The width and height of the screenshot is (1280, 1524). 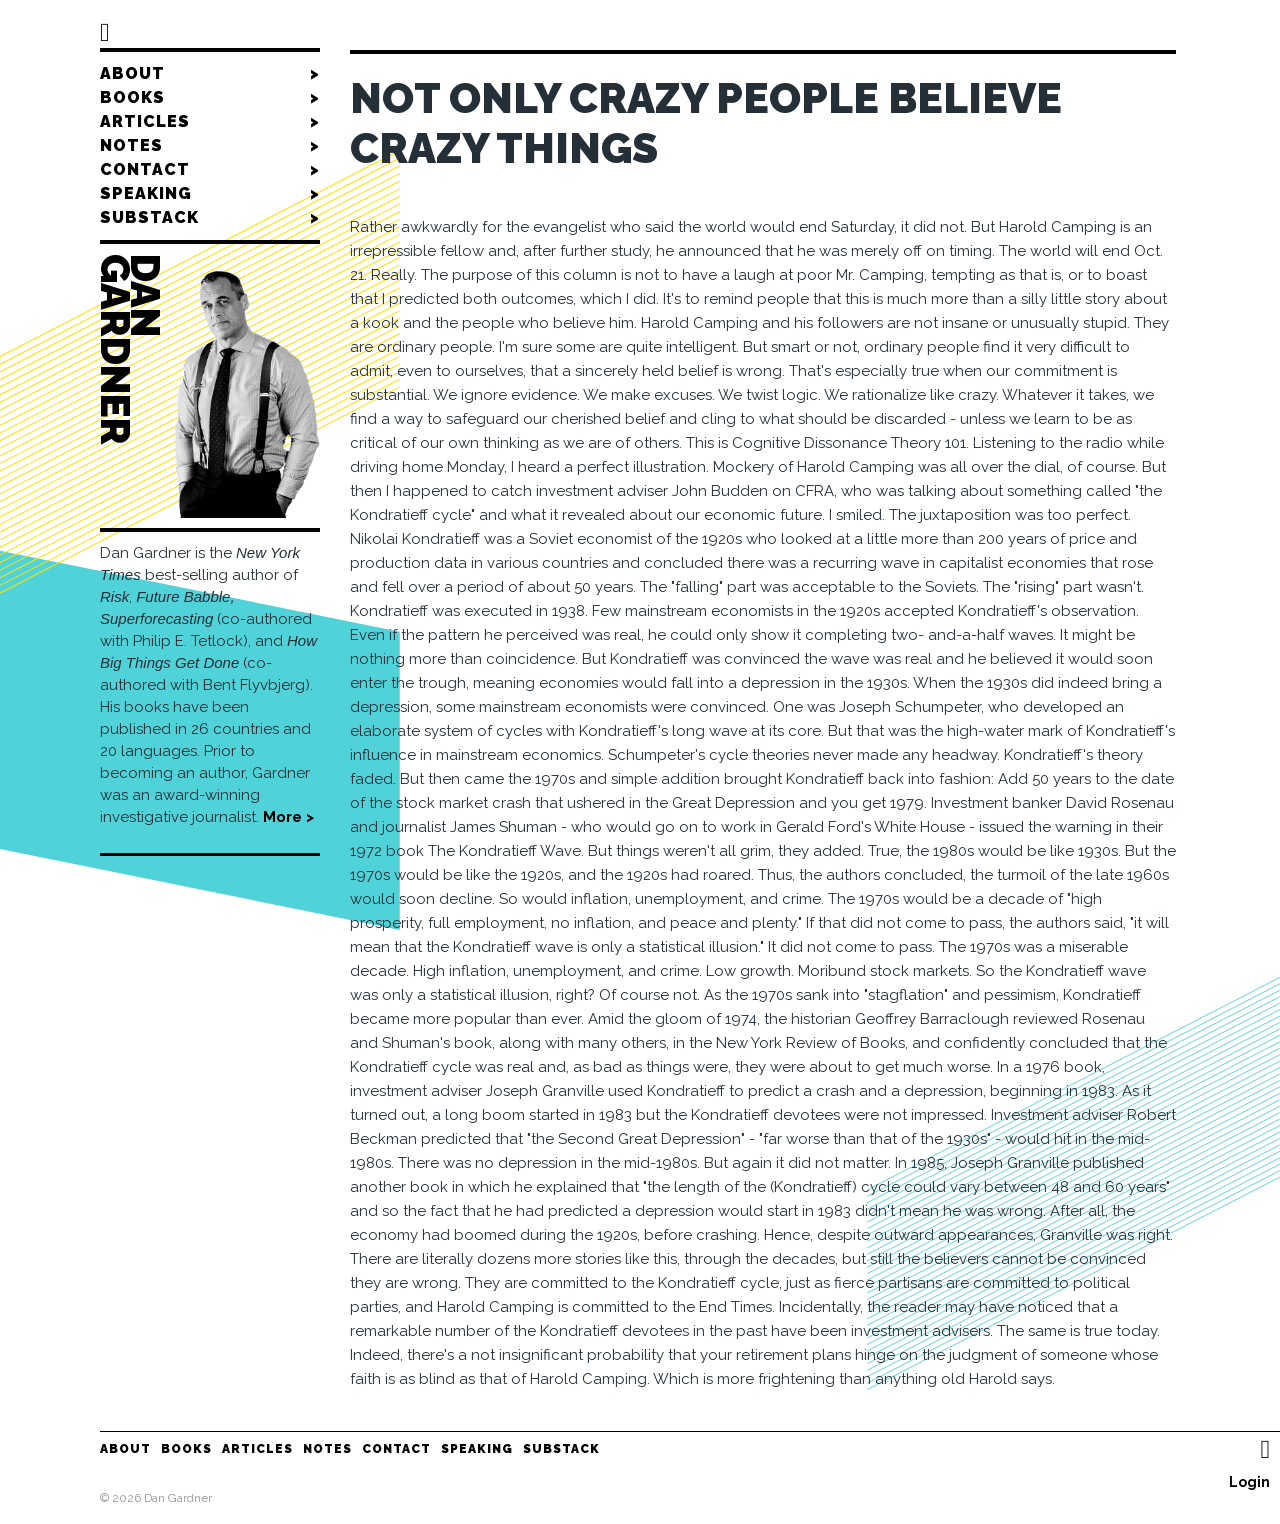 I want to click on Notes, so click(x=210, y=146).